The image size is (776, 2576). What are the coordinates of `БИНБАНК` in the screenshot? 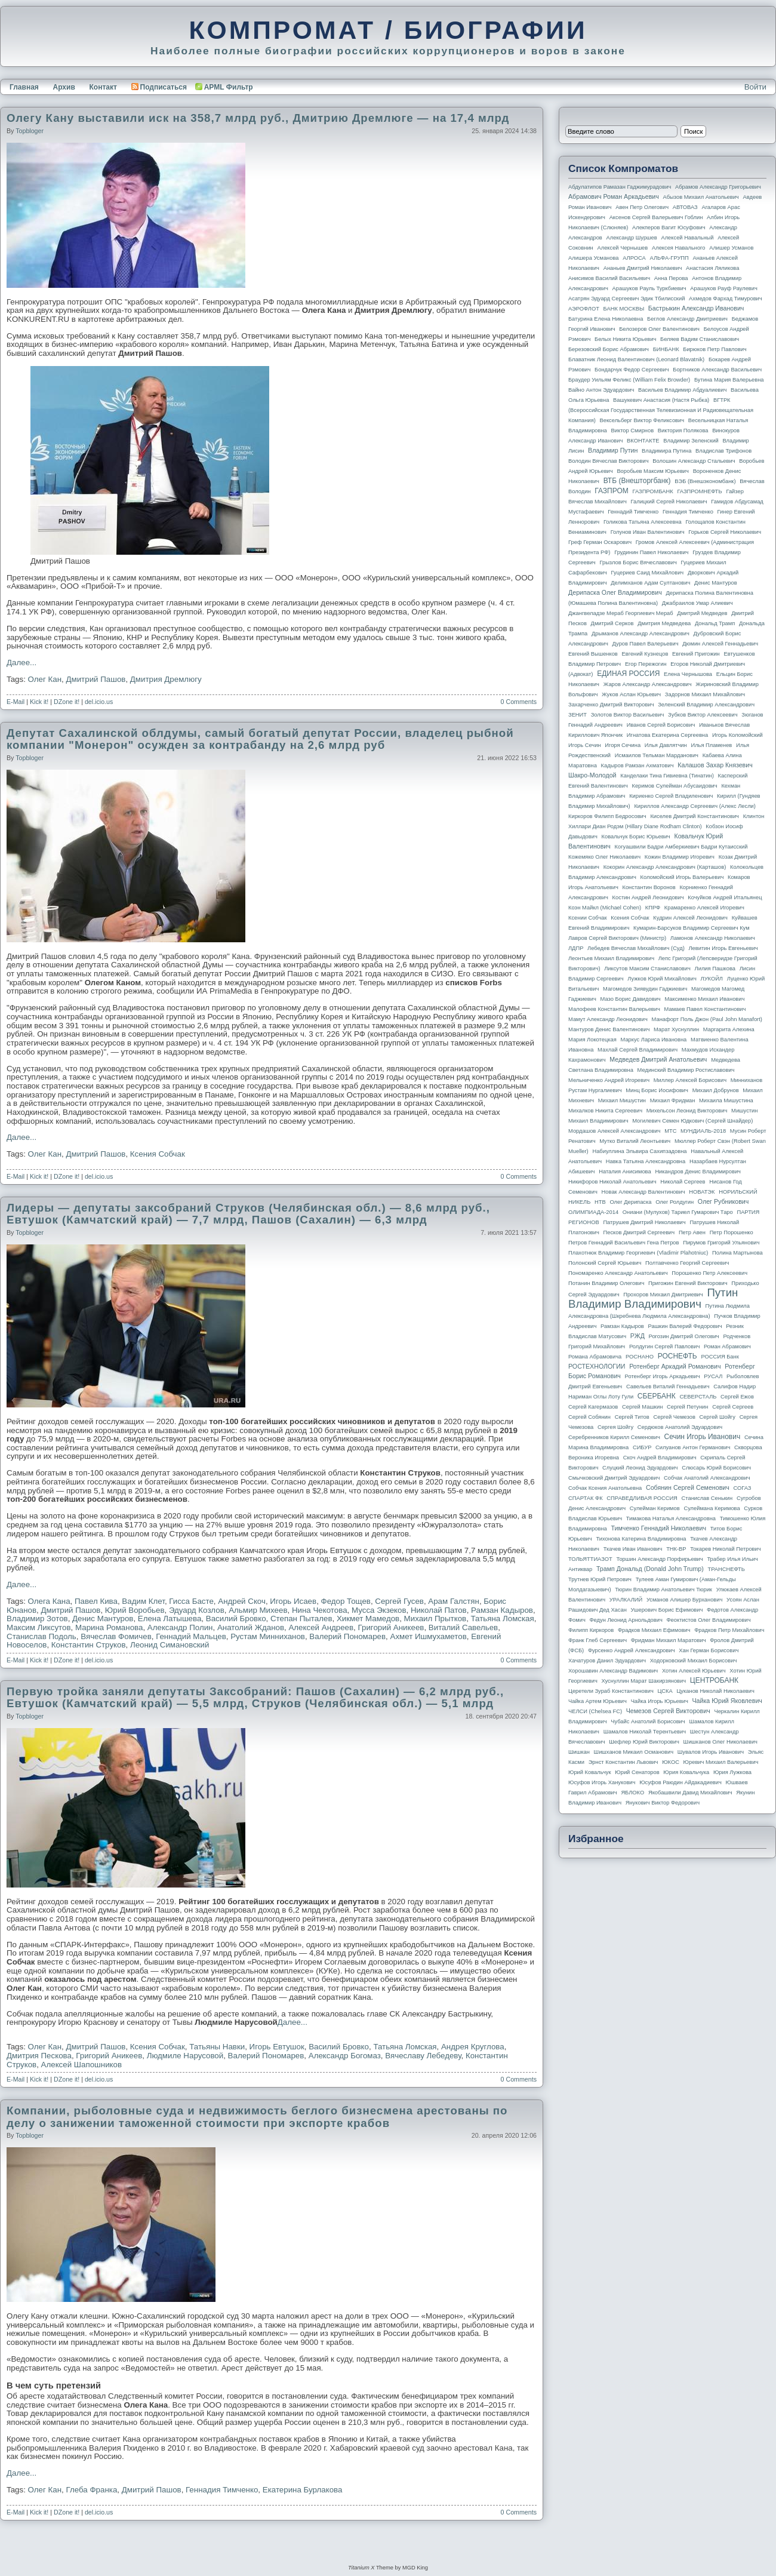 It's located at (666, 349).